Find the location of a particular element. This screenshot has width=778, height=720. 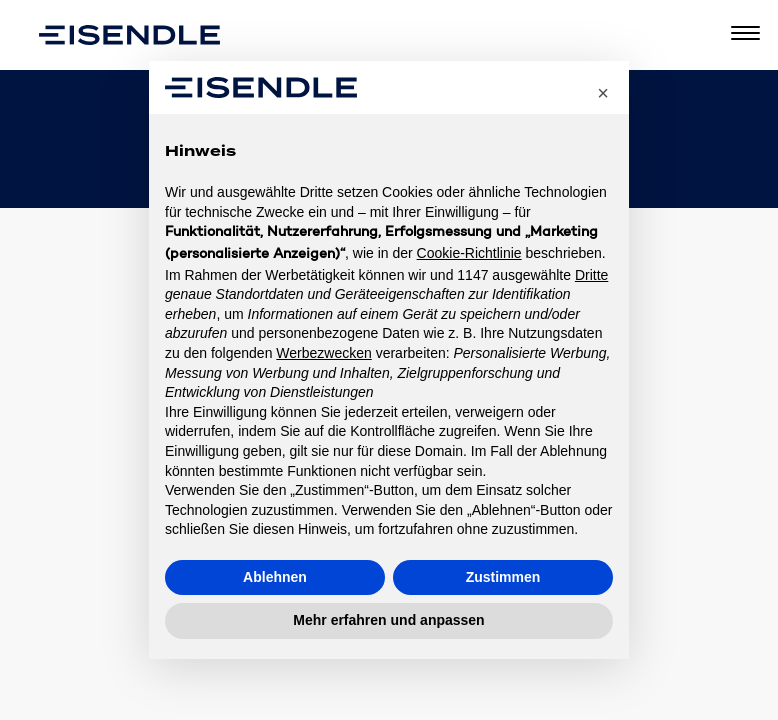

Cookie-Richtlinie [button] is located at coordinates (469, 253).